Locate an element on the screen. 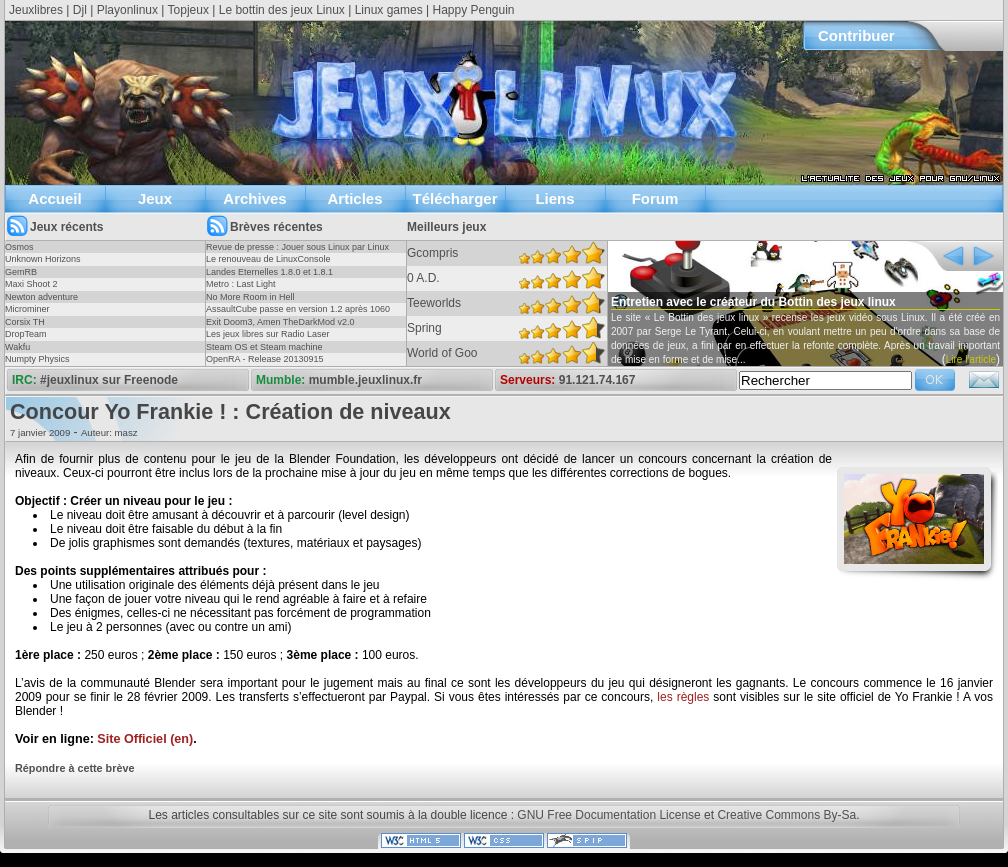  Articles is located at coordinates (354, 198).